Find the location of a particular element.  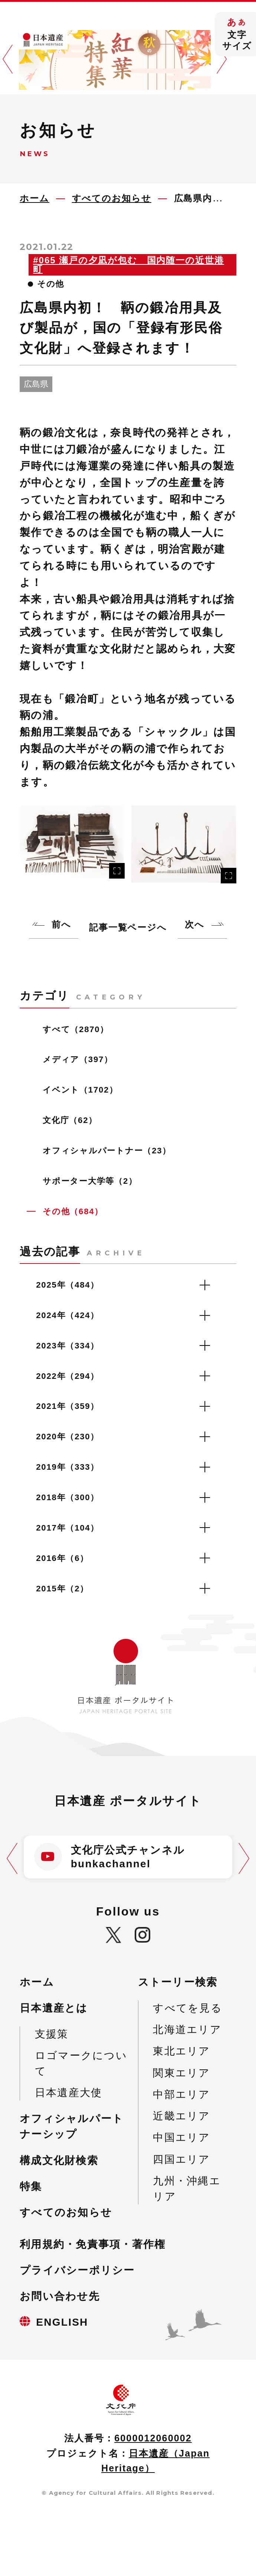

すべてを見る is located at coordinates (187, 2008).